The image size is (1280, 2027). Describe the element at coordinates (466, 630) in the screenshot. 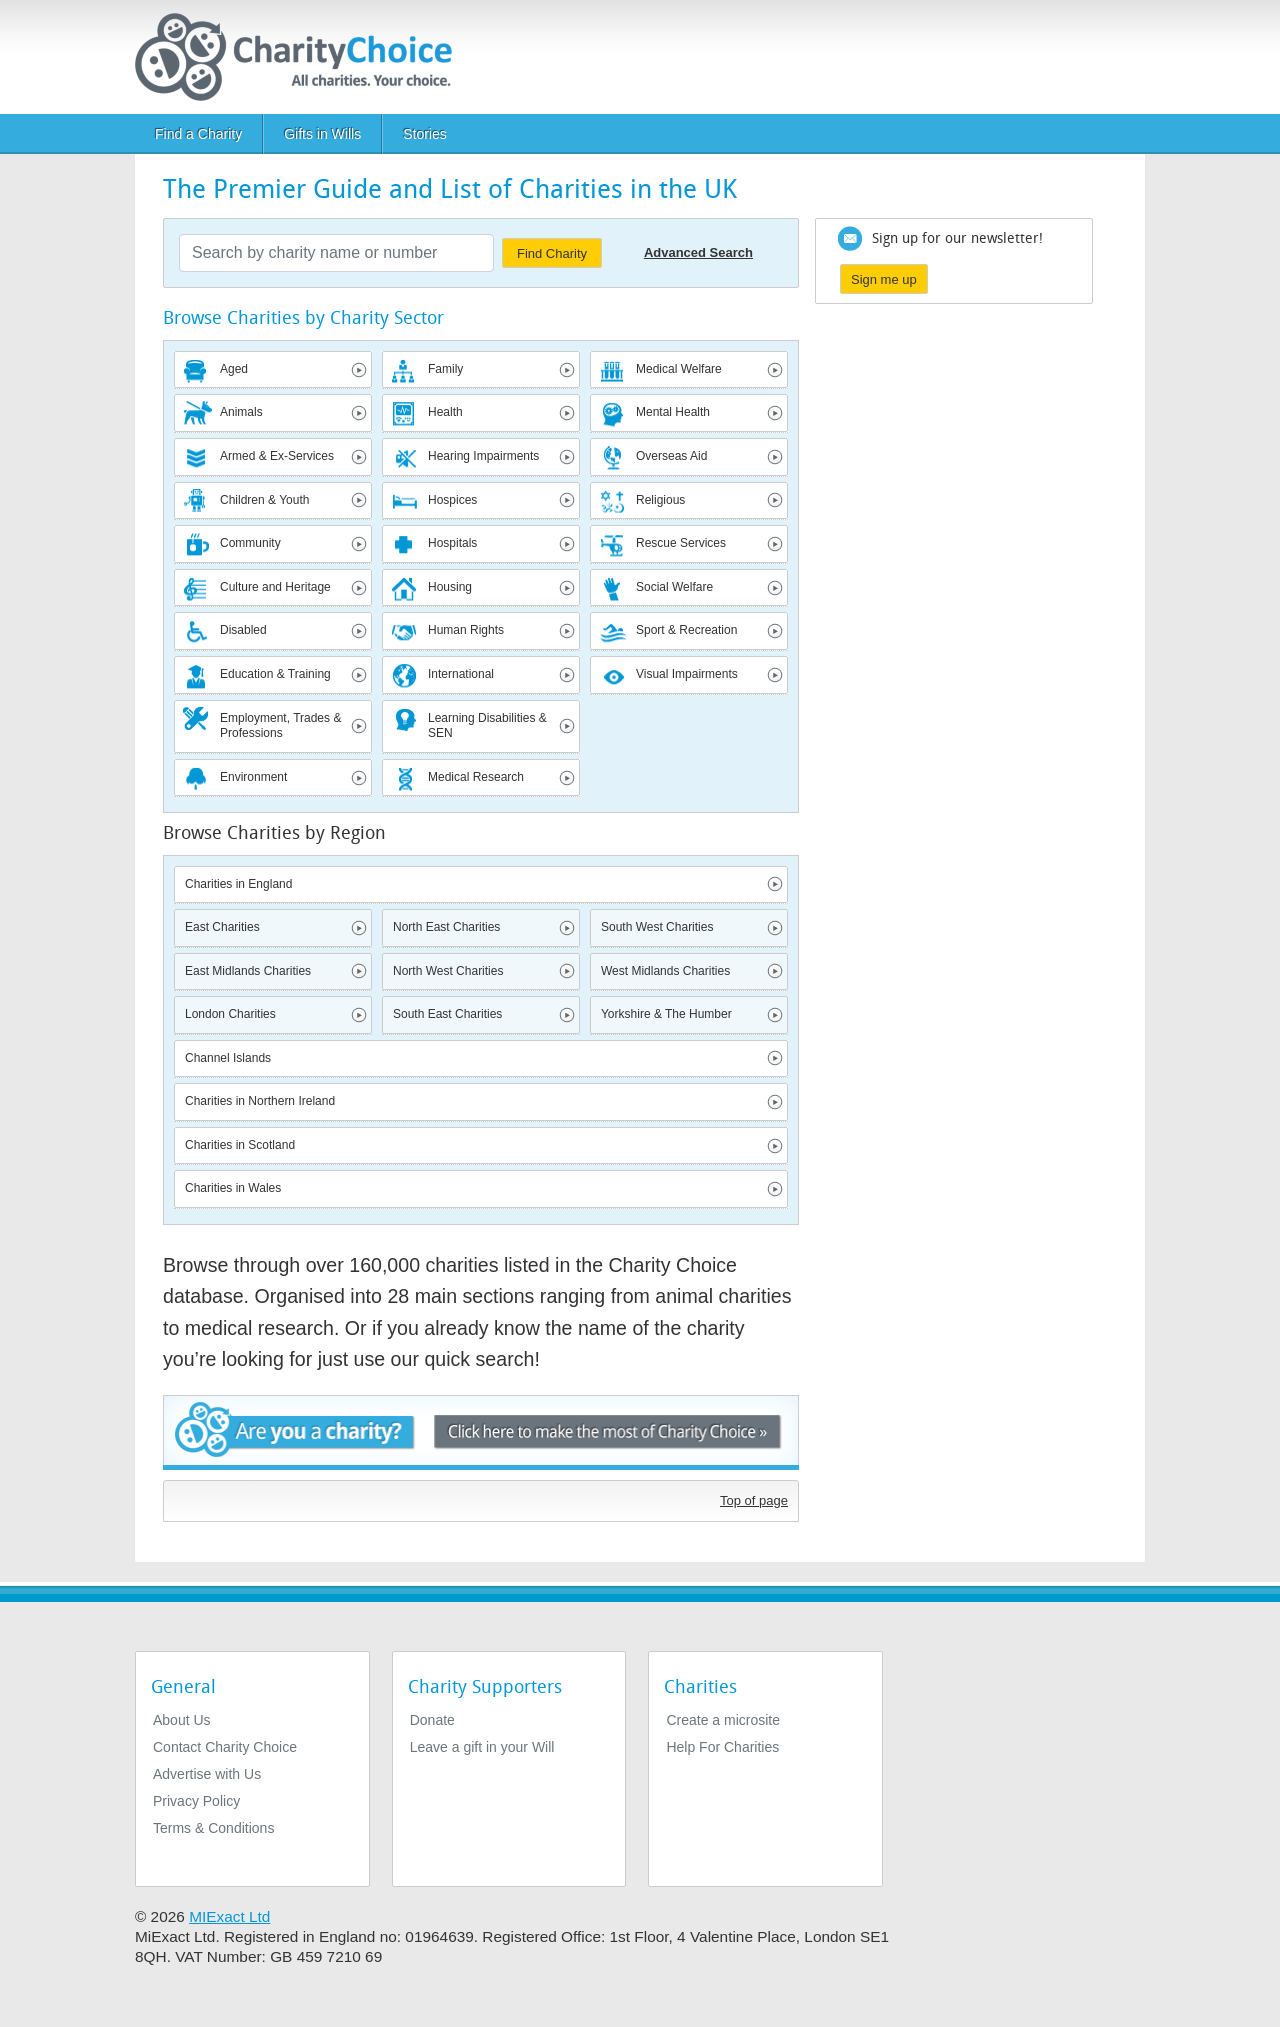

I see `Human Rights` at that location.